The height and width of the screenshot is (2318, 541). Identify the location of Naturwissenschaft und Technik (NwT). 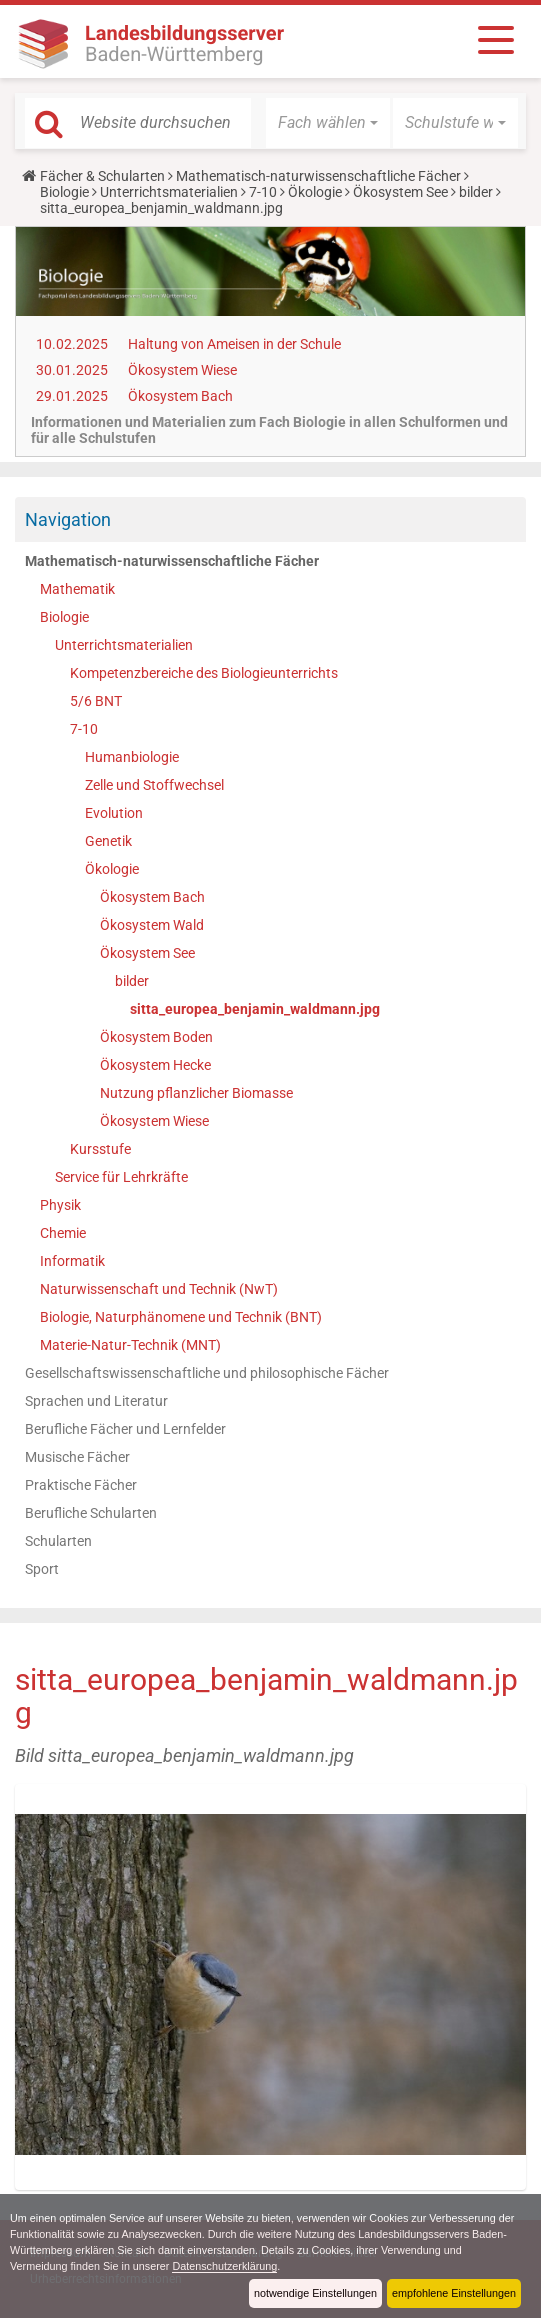
(159, 1289).